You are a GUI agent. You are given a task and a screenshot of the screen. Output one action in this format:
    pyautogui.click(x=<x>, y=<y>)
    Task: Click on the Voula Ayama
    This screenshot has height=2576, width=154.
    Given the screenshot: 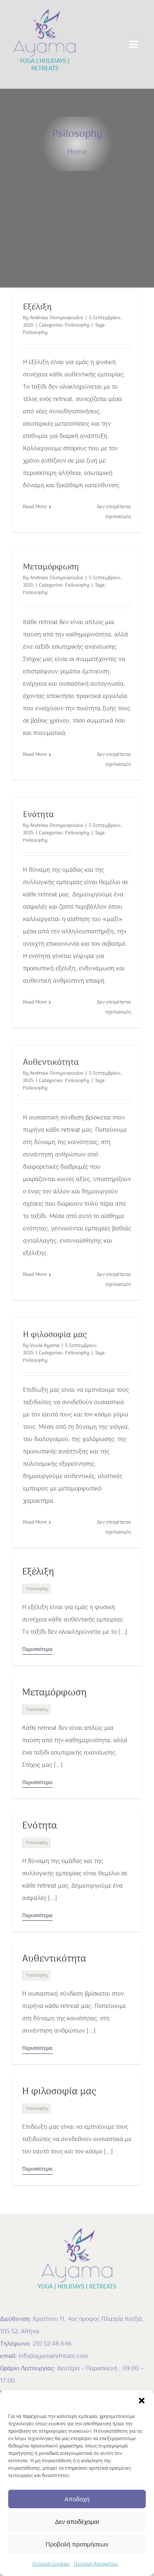 What is the action you would take?
    pyautogui.click(x=45, y=1346)
    